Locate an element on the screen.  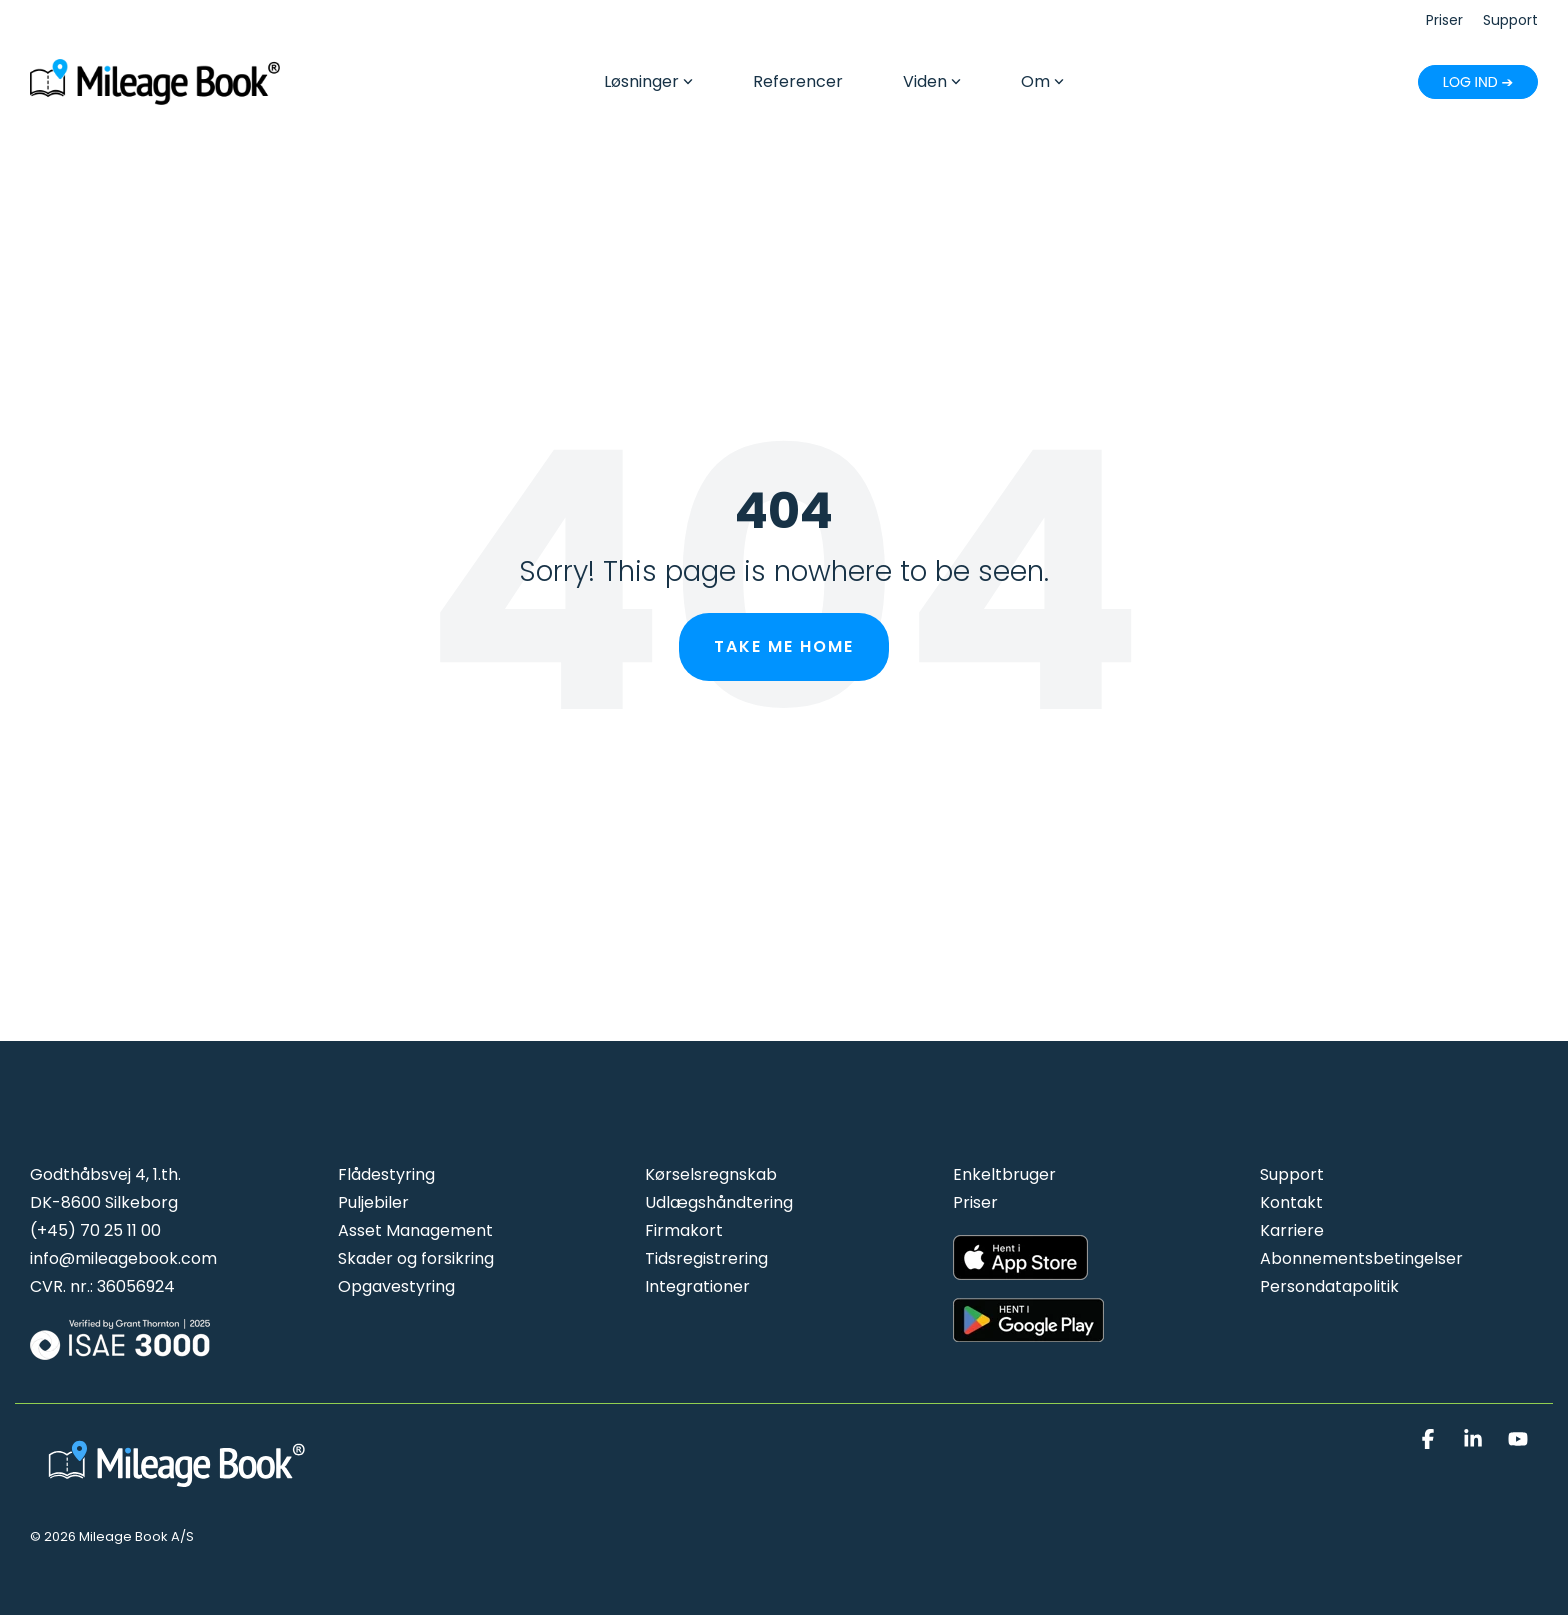
Referencer is located at coordinates (798, 81).